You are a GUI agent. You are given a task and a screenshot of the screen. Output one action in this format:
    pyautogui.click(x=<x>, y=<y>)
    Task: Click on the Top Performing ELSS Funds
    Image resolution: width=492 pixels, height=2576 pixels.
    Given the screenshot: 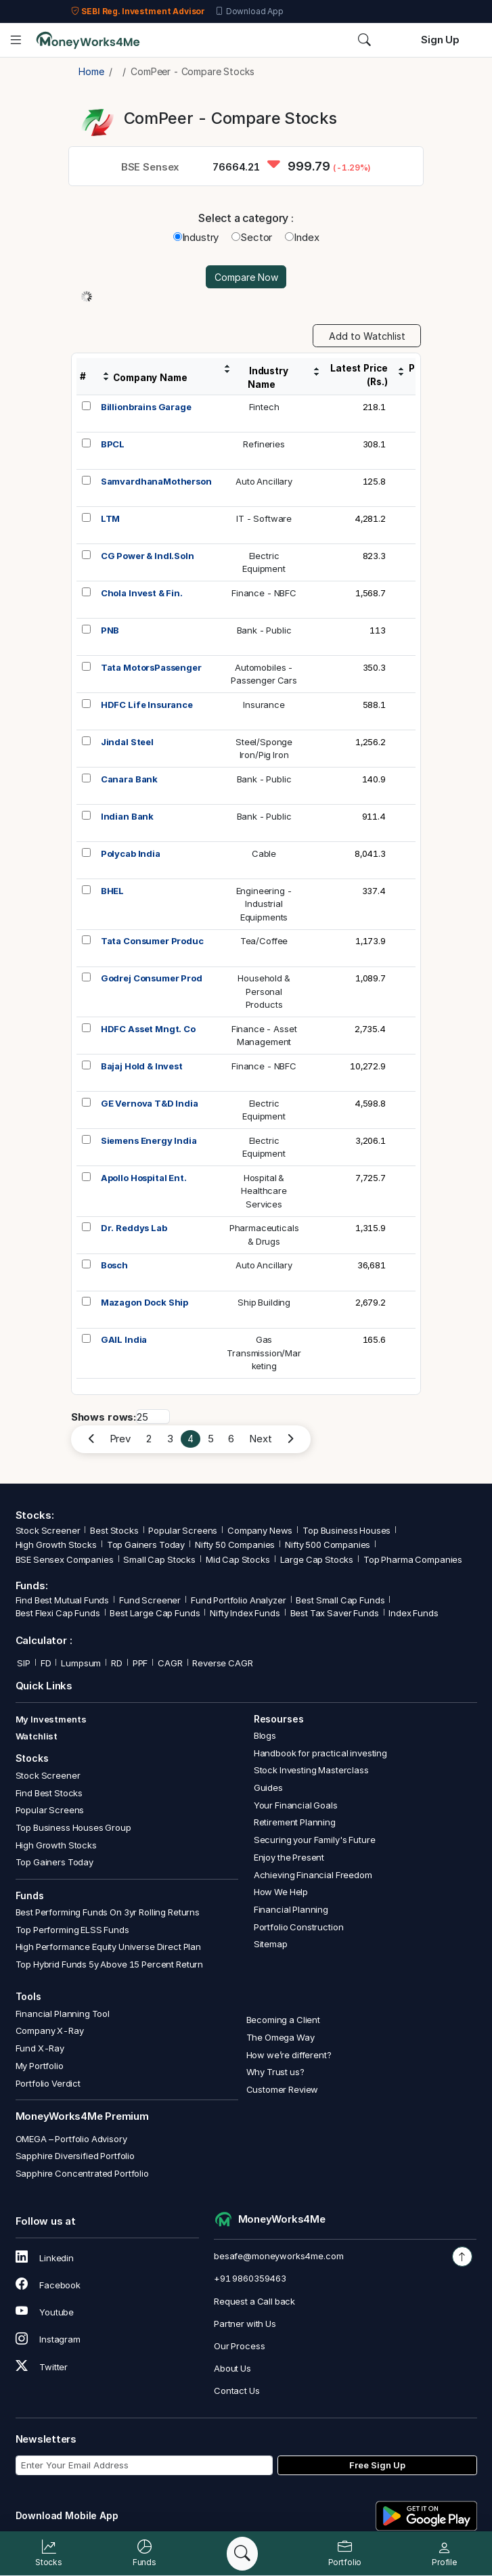 What is the action you would take?
    pyautogui.click(x=72, y=1929)
    